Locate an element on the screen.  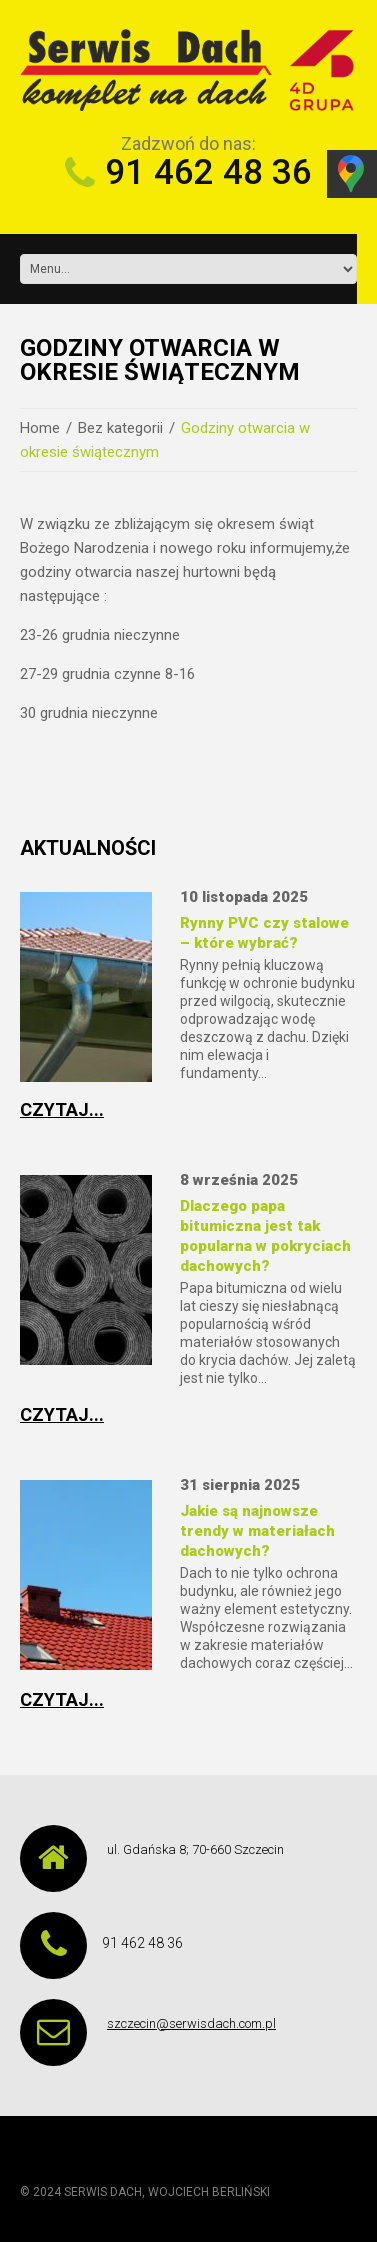
Czytaj... is located at coordinates (62, 1110).